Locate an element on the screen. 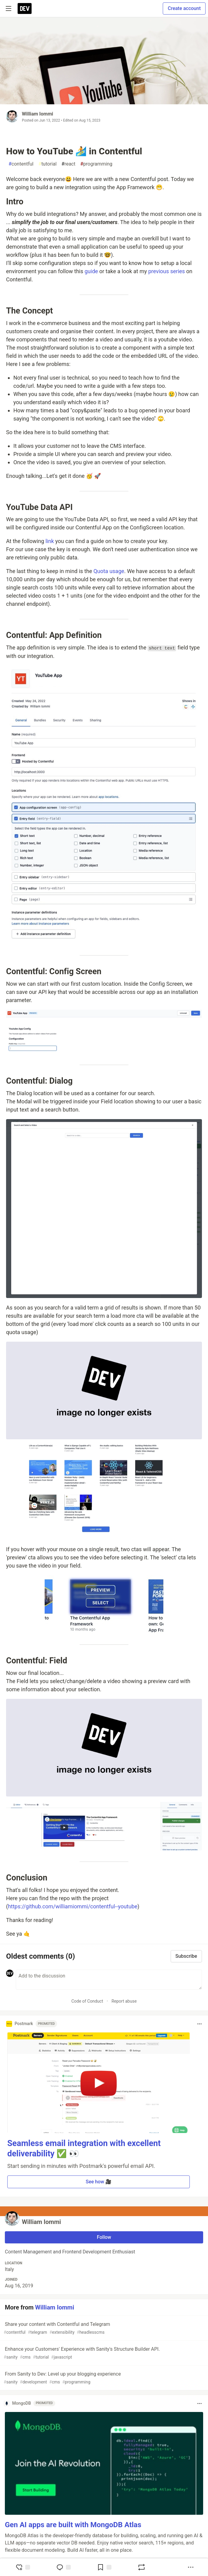  previous series is located at coordinates (166, 271).